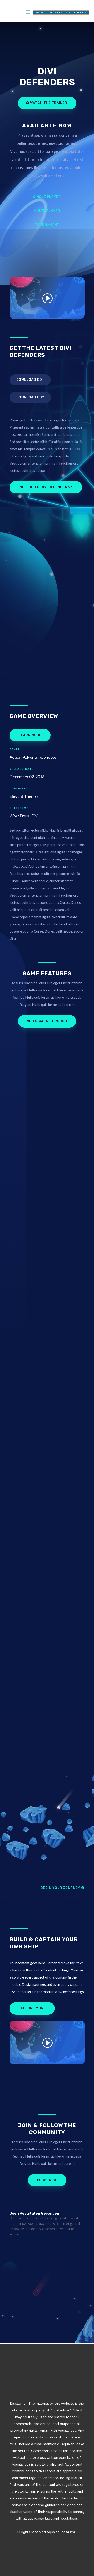 The width and height of the screenshot is (94, 2576). I want to click on Multi-Player, so click(47, 211).